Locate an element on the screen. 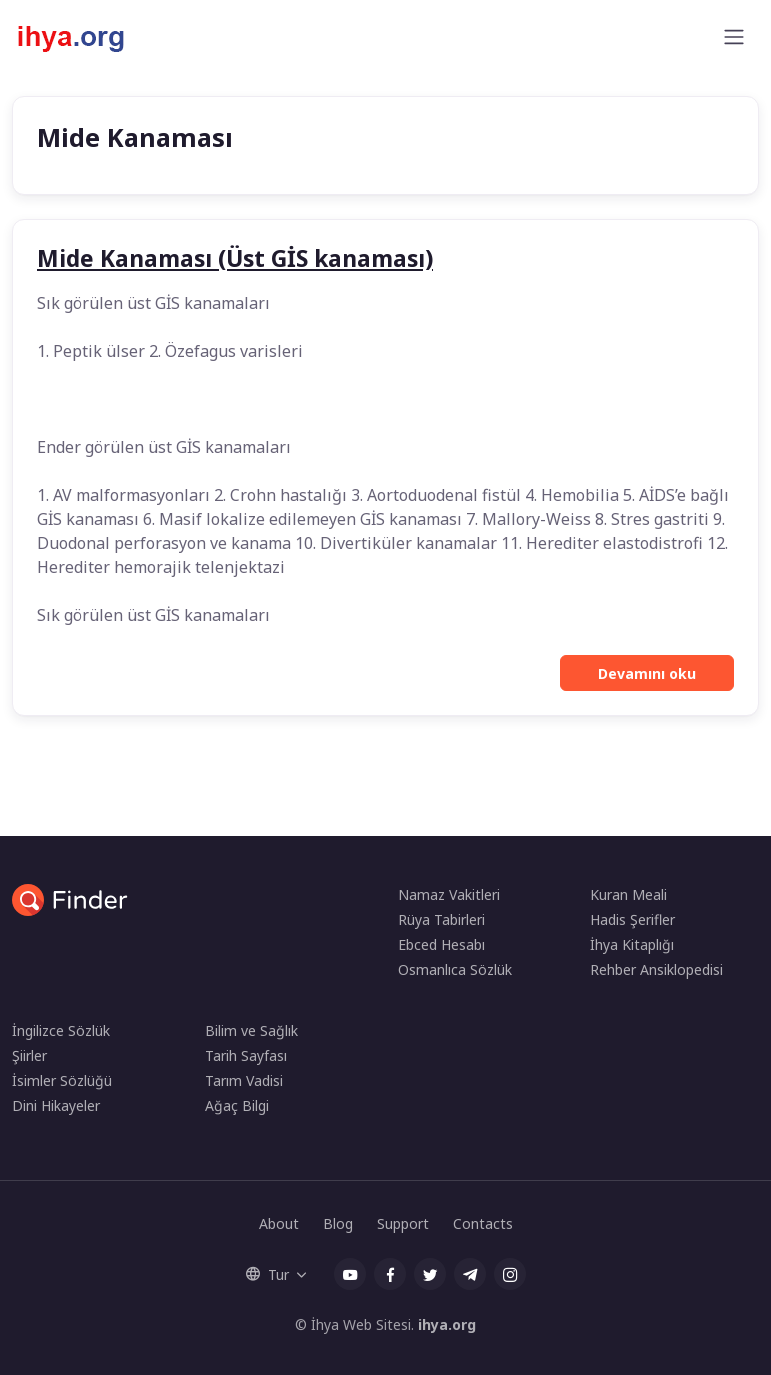 The height and width of the screenshot is (1375, 771). Bilim ve Sağlık is located at coordinates (251, 1030).